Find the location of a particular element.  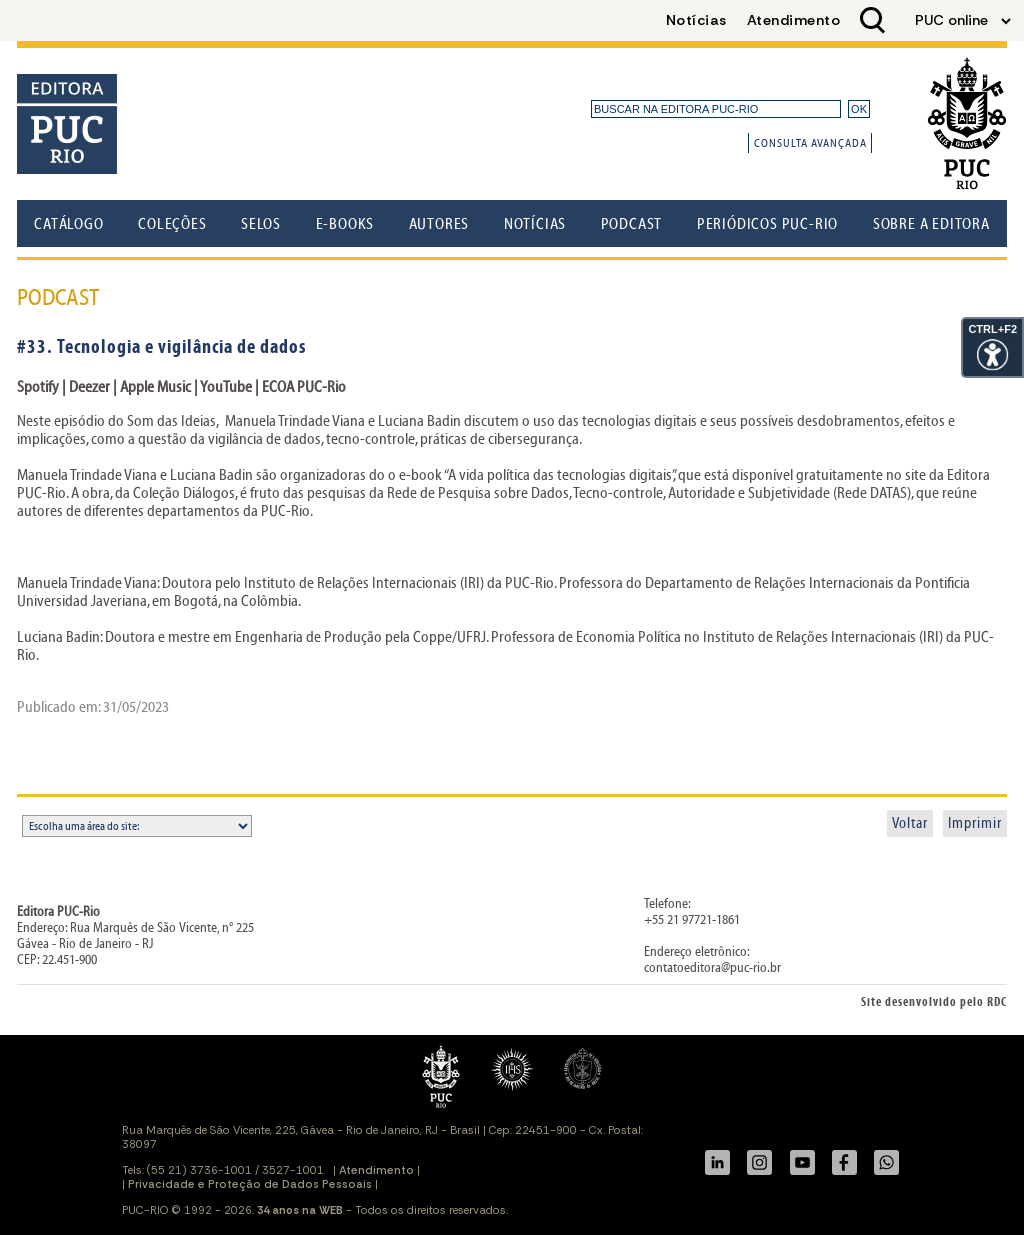

E-books is located at coordinates (345, 224).